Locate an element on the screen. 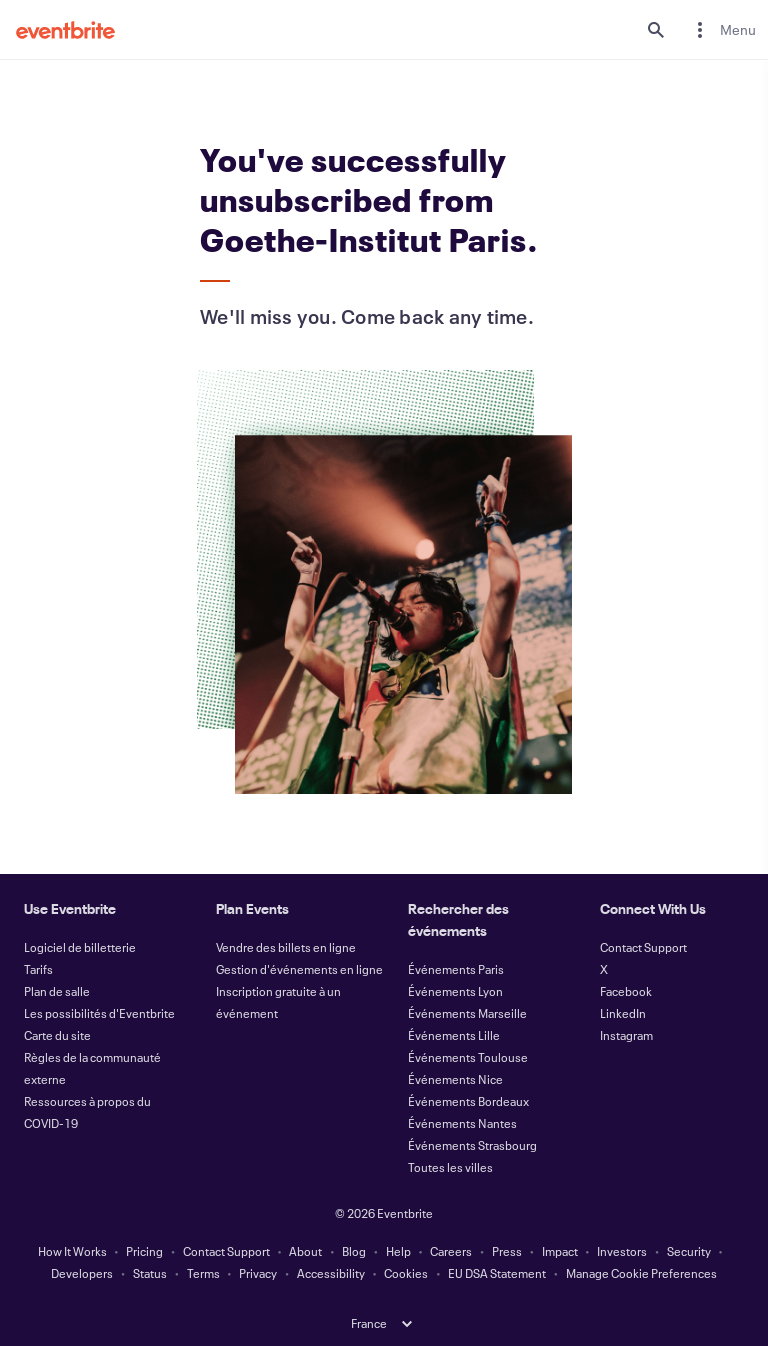  Careers is located at coordinates (451, 1251).